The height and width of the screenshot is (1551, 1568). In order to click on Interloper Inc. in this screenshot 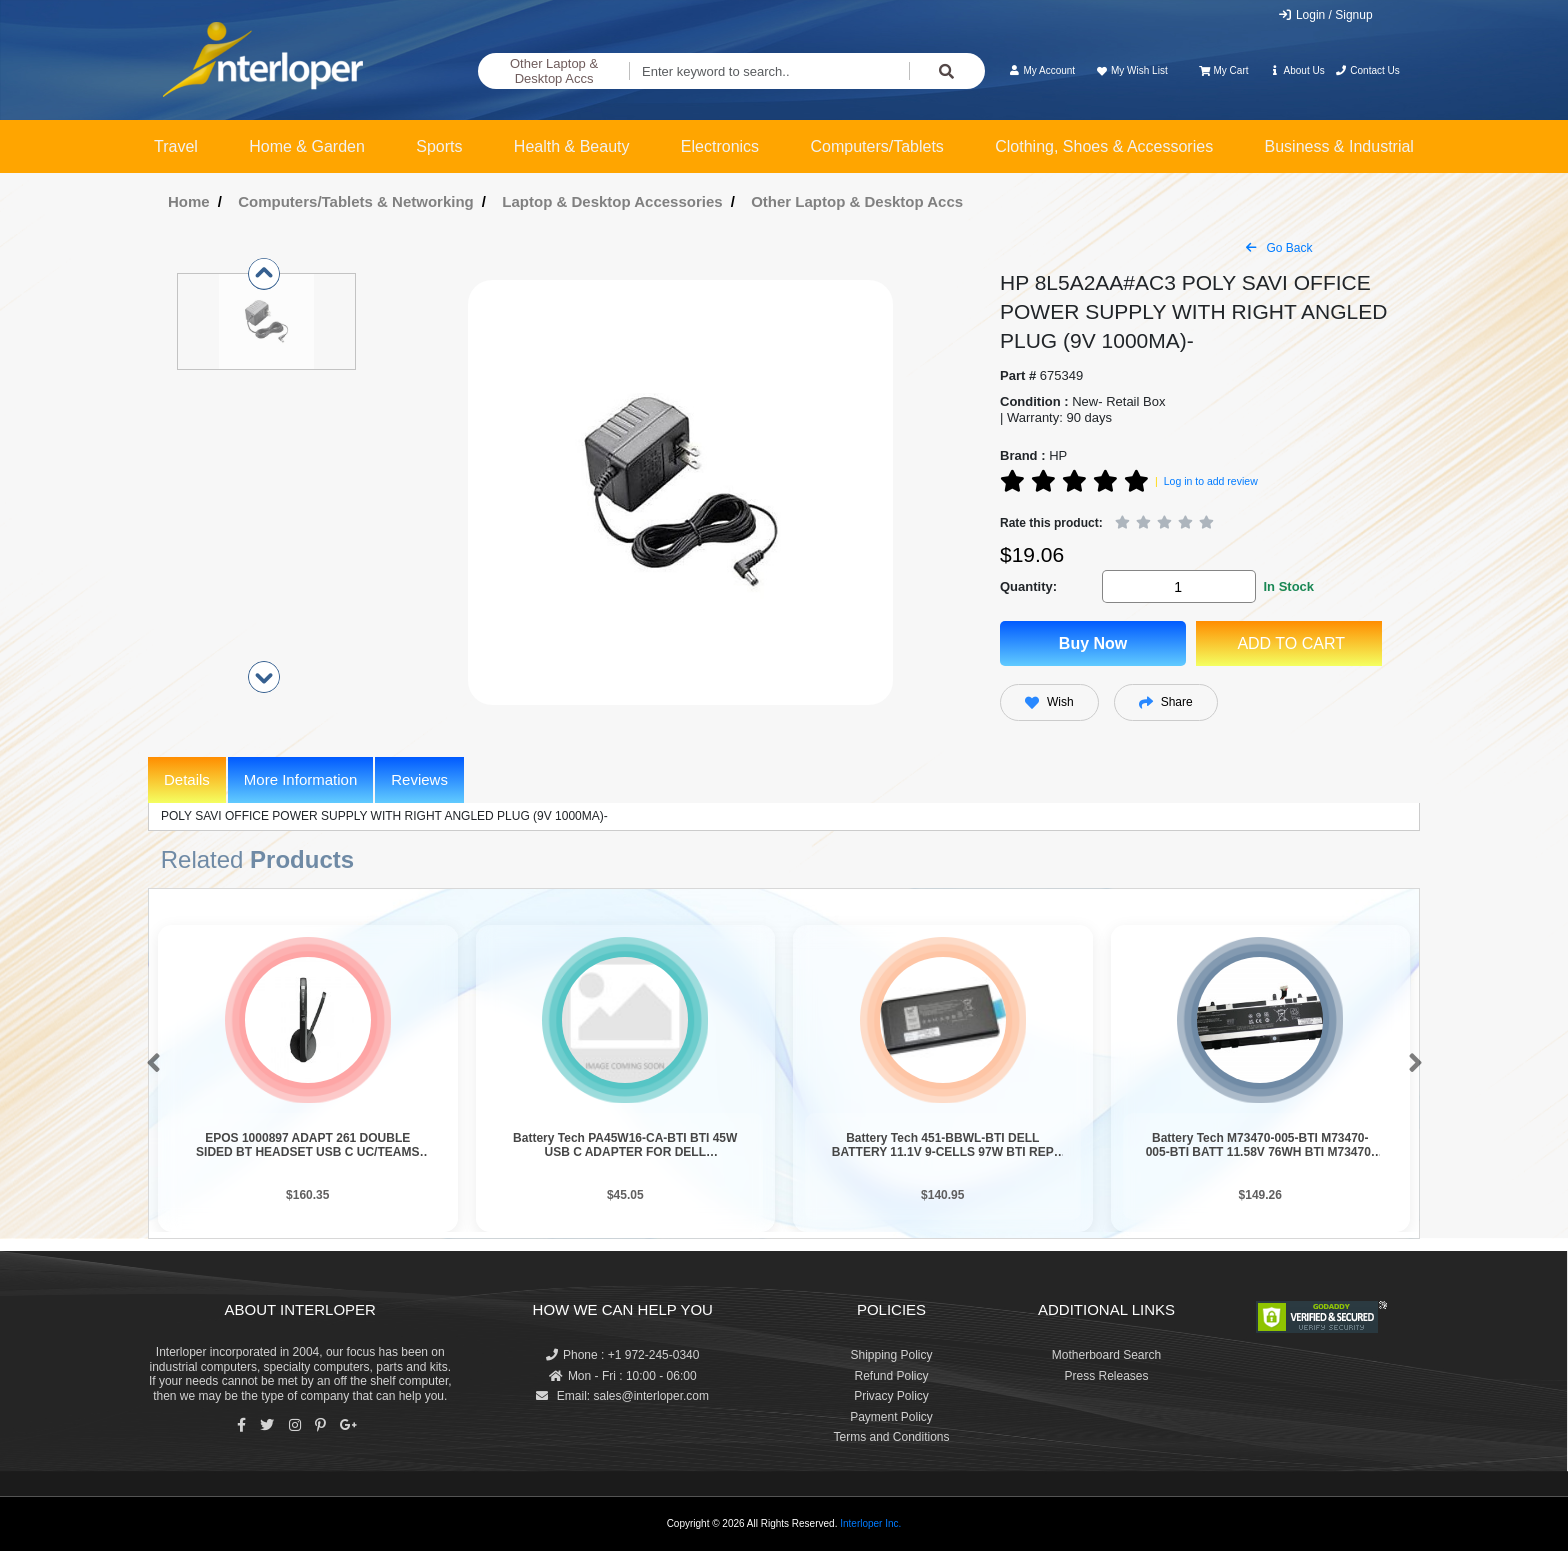, I will do `click(870, 1523)`.